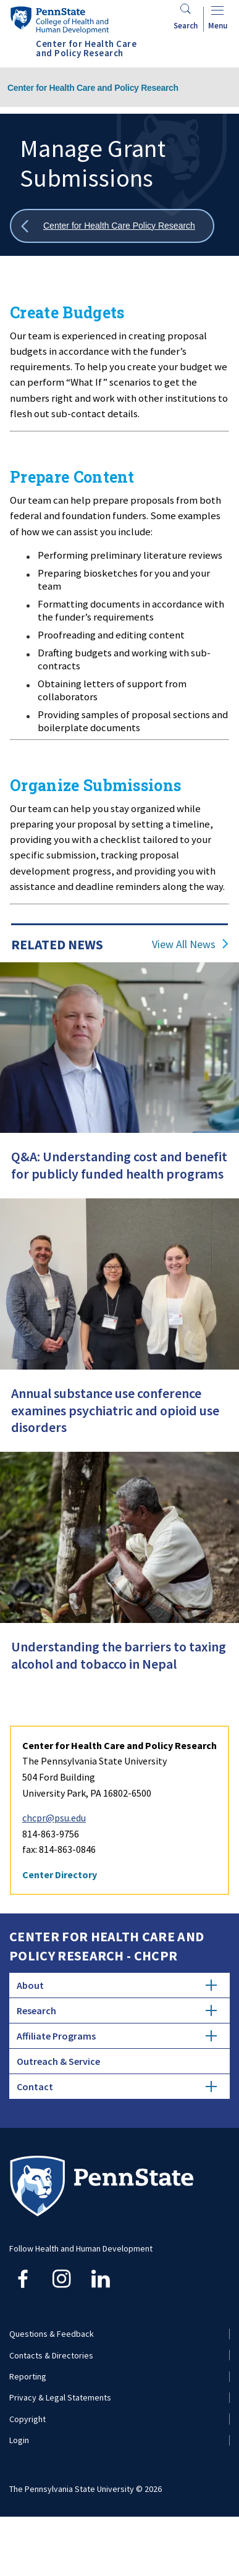 The image size is (239, 2576). Describe the element at coordinates (19, 2440) in the screenshot. I see `Login` at that location.